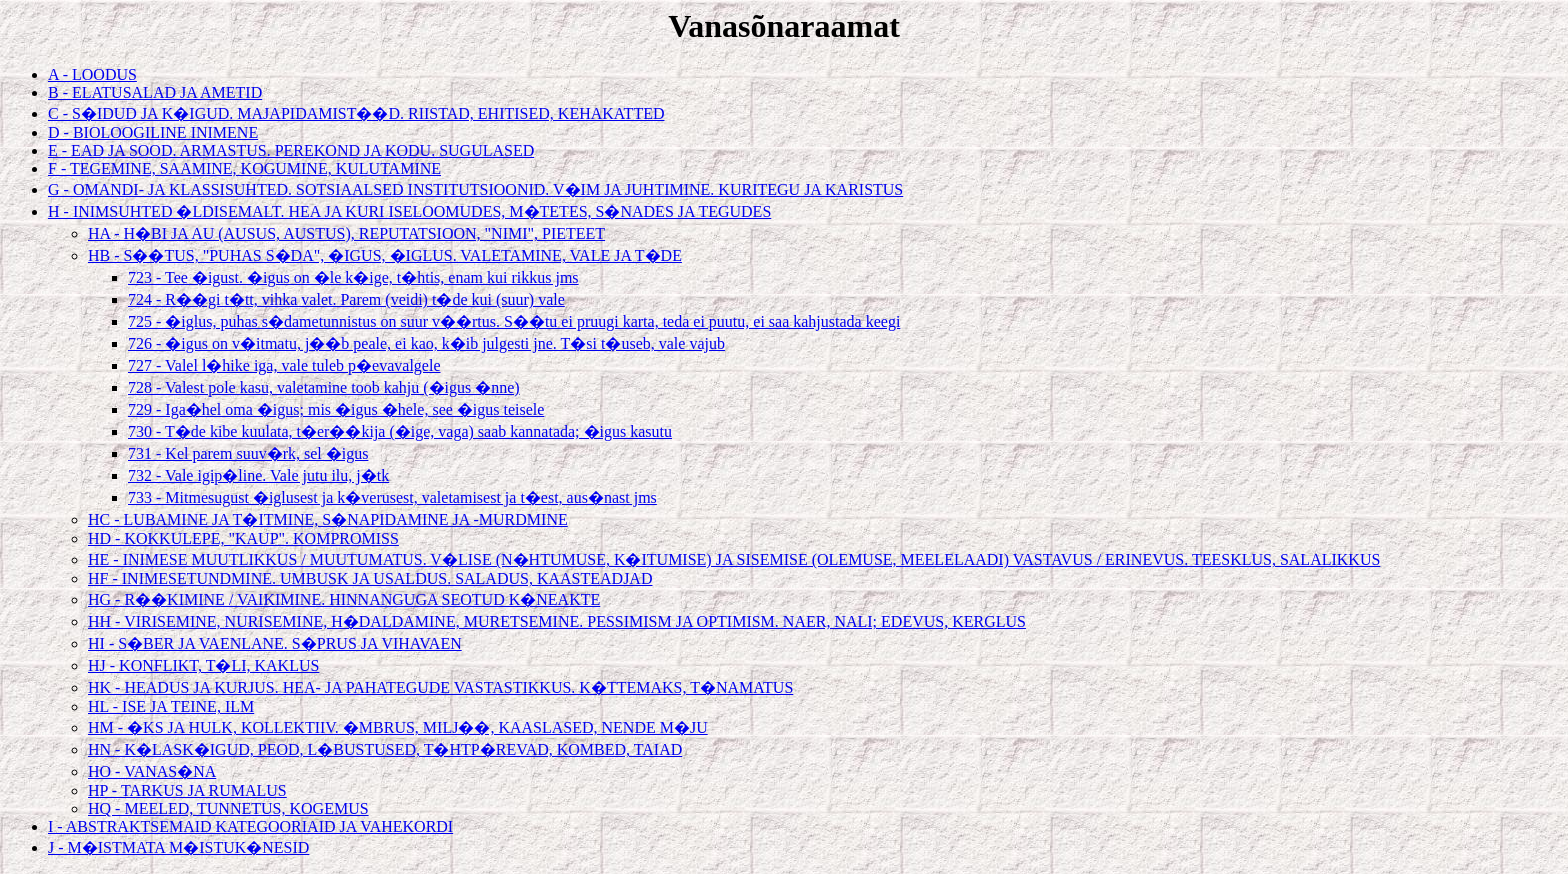 The height and width of the screenshot is (874, 1568). What do you see at coordinates (187, 790) in the screenshot?
I see `HP - TARKUS JA RUMALUS` at bounding box center [187, 790].